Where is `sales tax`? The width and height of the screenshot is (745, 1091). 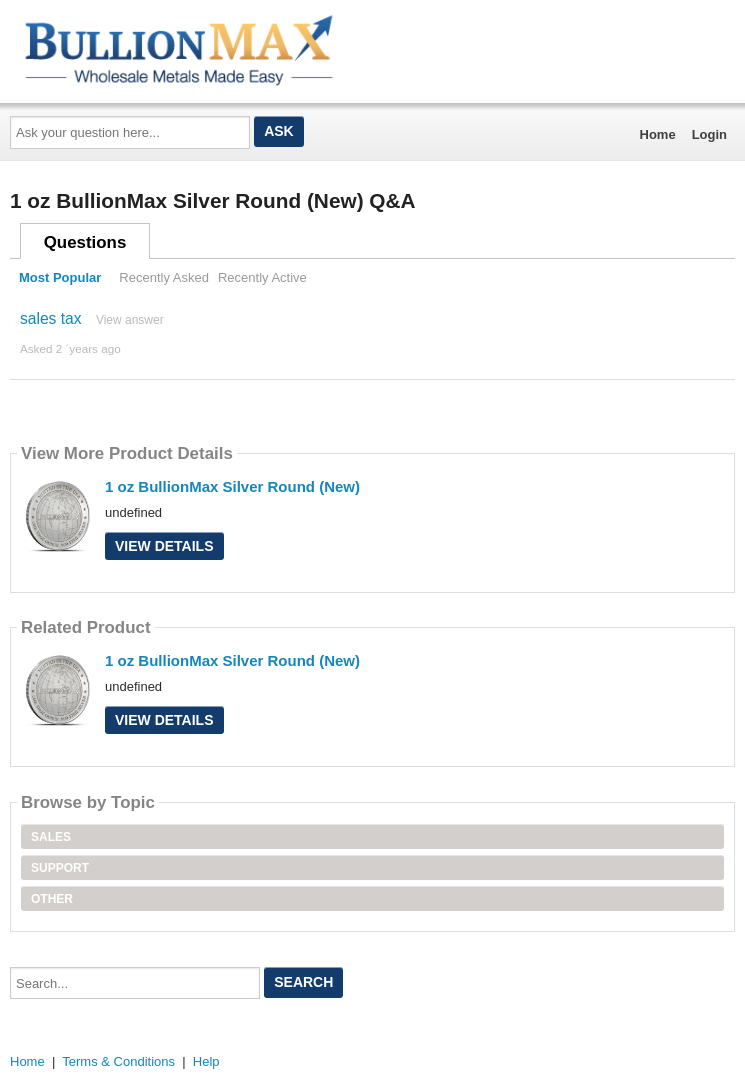 sales tax is located at coordinates (51, 318).